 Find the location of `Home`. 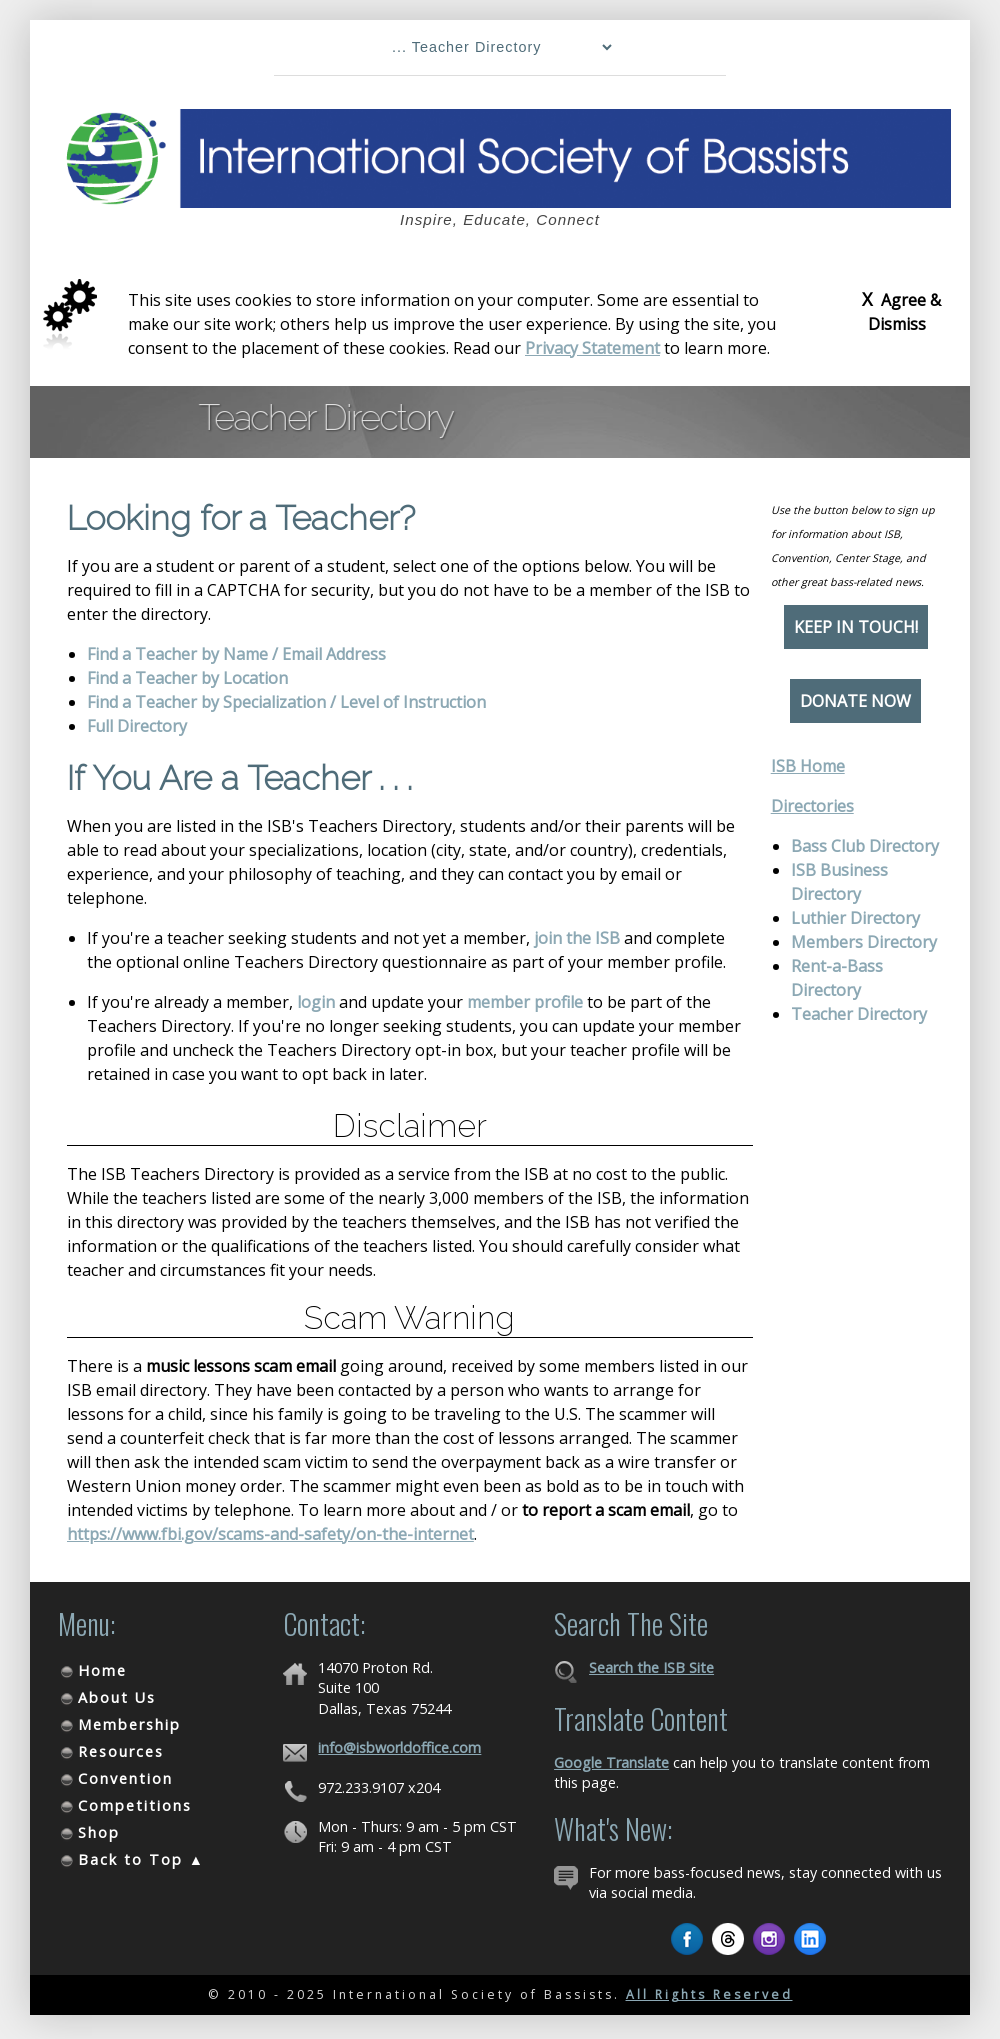

Home is located at coordinates (102, 1670).